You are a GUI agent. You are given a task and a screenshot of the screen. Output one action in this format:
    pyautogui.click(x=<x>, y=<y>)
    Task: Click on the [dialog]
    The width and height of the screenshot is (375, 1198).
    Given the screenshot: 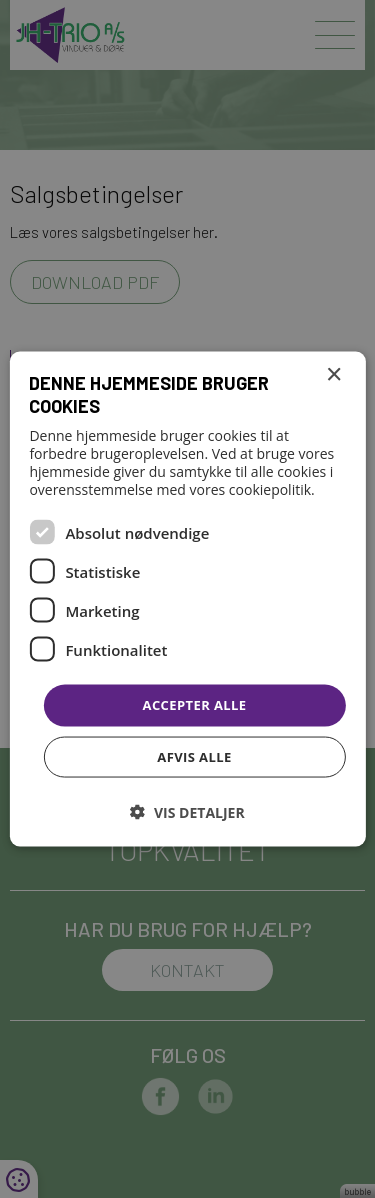 What is the action you would take?
    pyautogui.click(x=187, y=599)
    